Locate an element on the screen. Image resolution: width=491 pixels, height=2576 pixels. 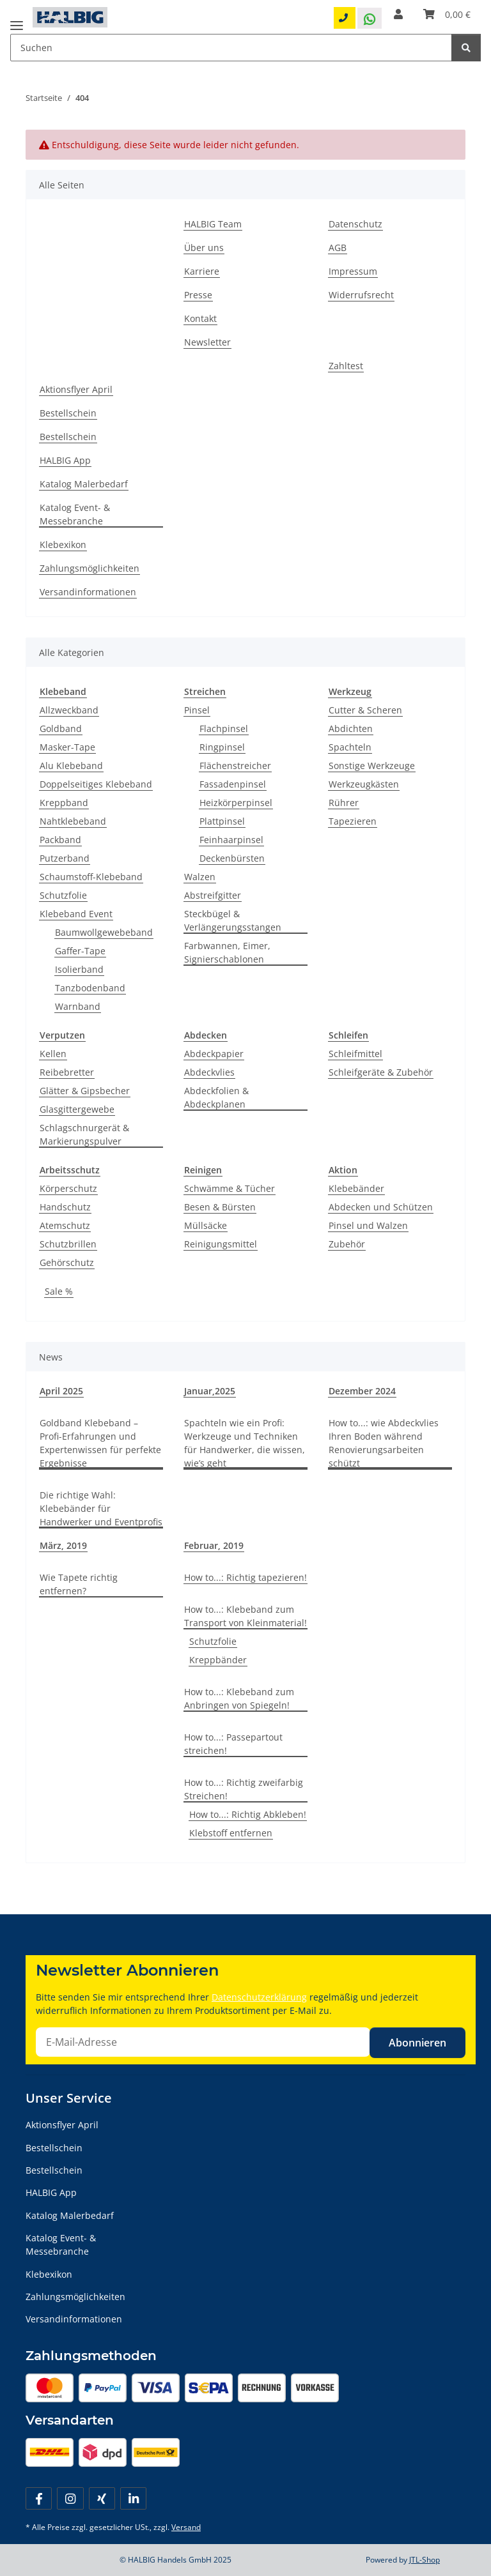
Tanzbodenband is located at coordinates (90, 988).